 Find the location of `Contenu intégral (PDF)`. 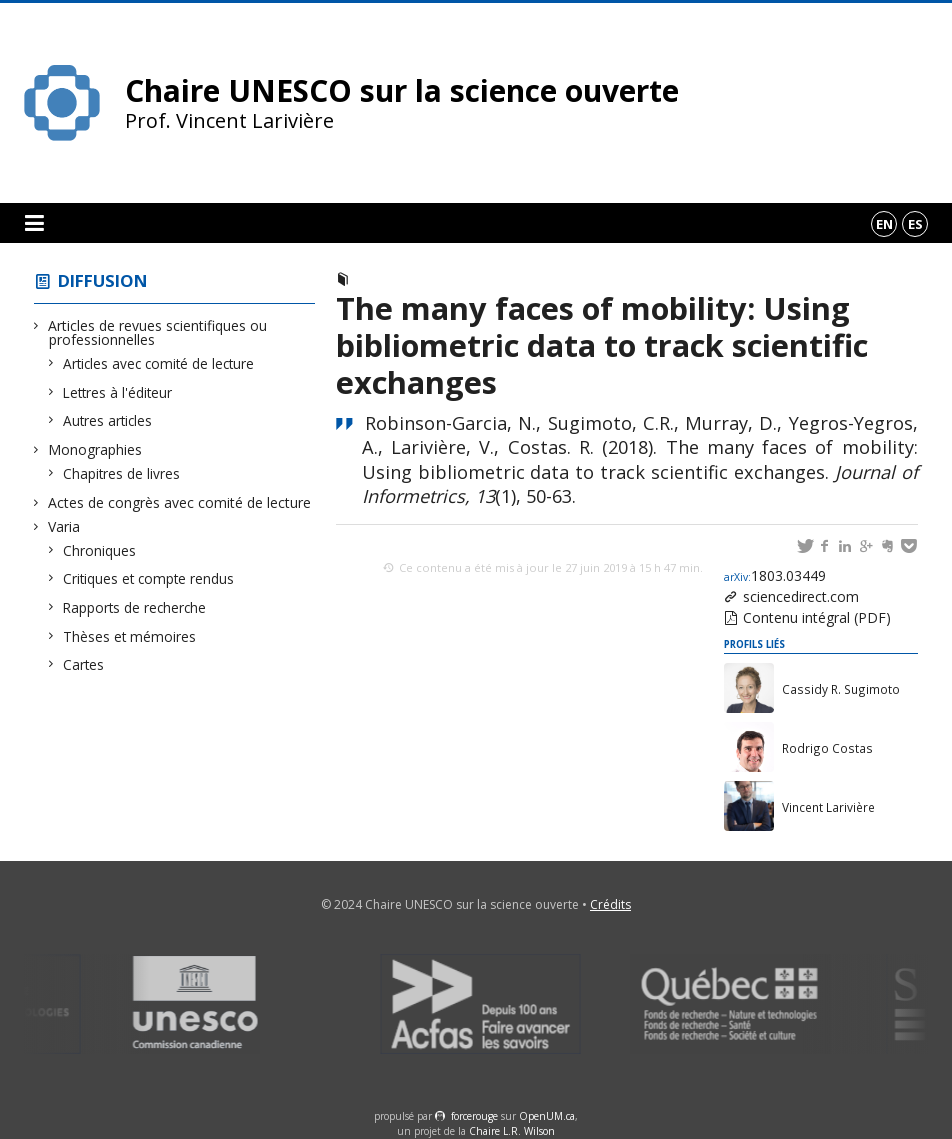

Contenu intégral (PDF) is located at coordinates (817, 617).